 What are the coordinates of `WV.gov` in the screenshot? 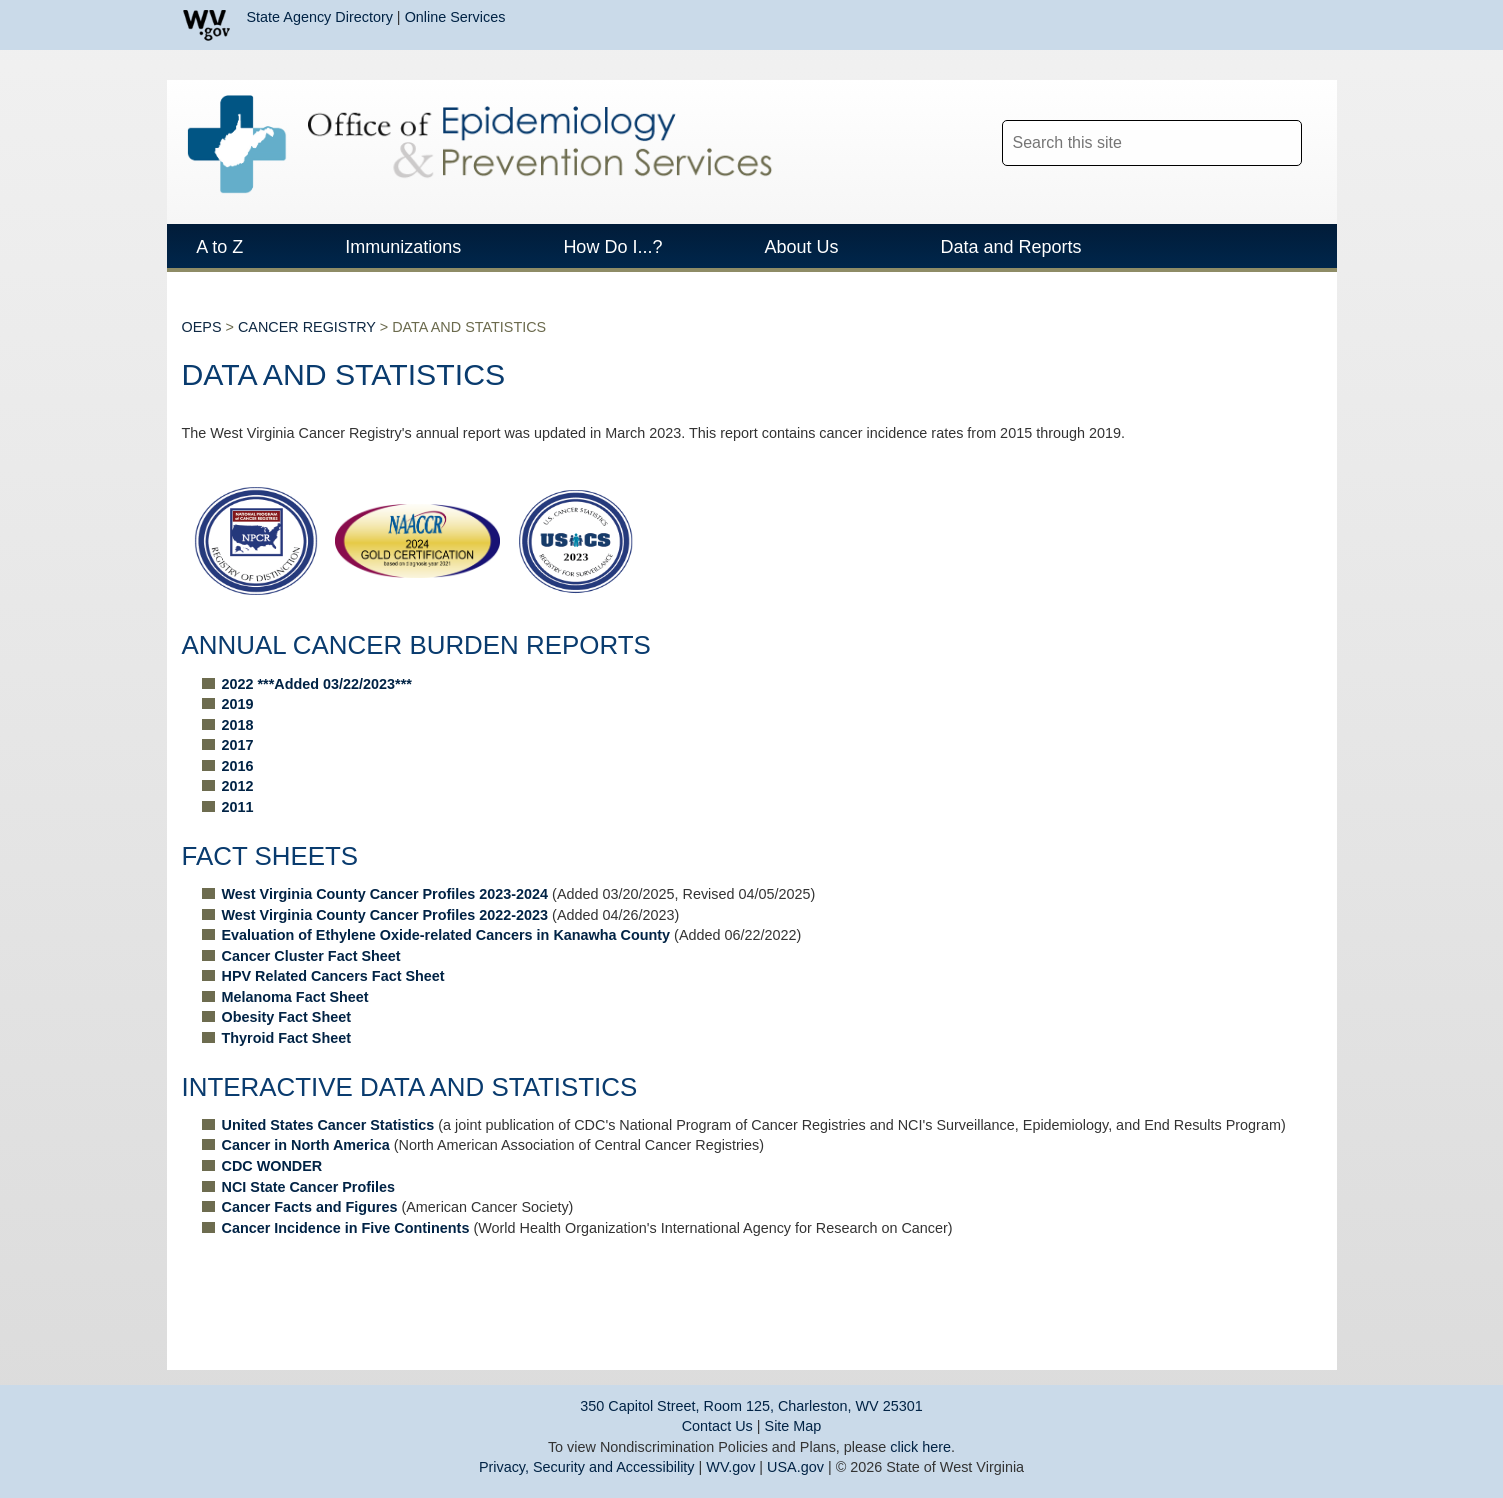 It's located at (730, 1467).